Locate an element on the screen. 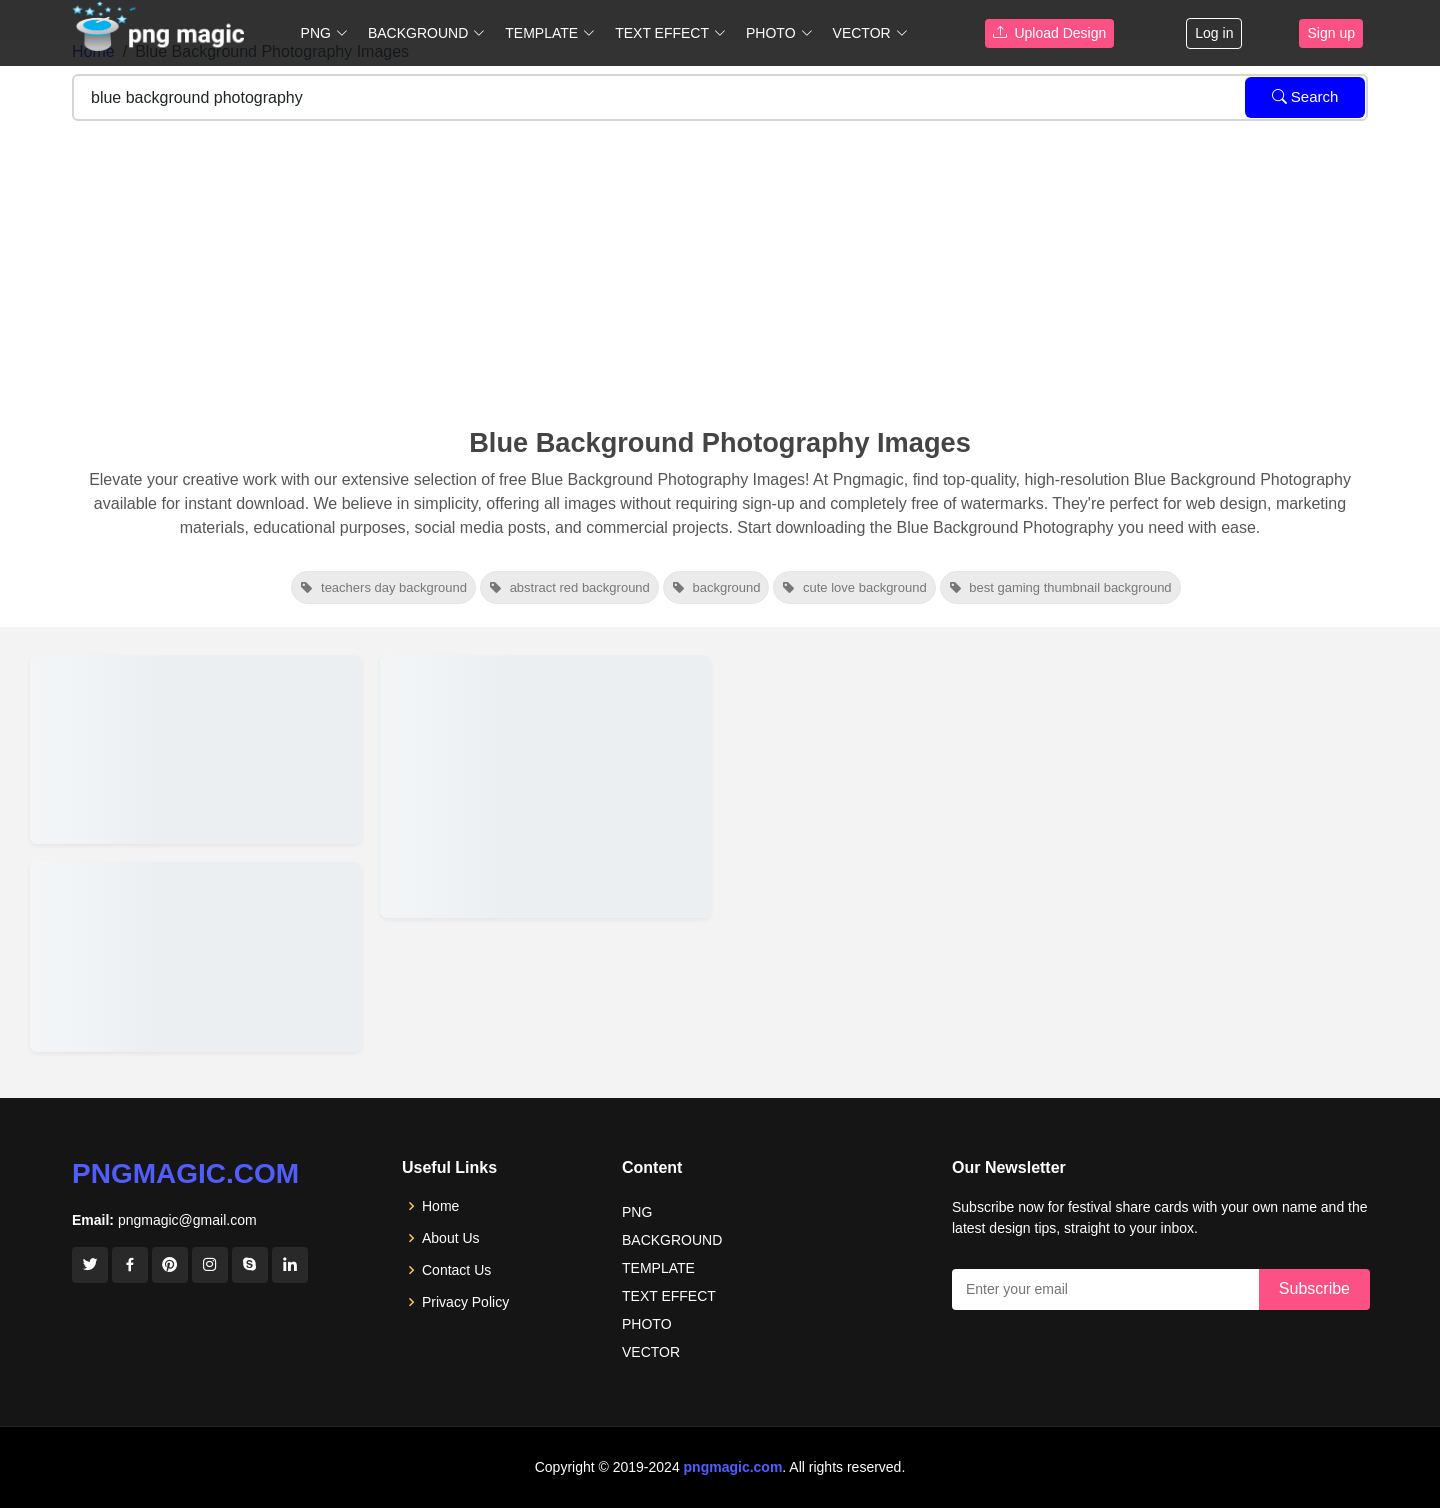 This screenshot has width=1440, height=1508. Search is located at coordinates (1305, 96).